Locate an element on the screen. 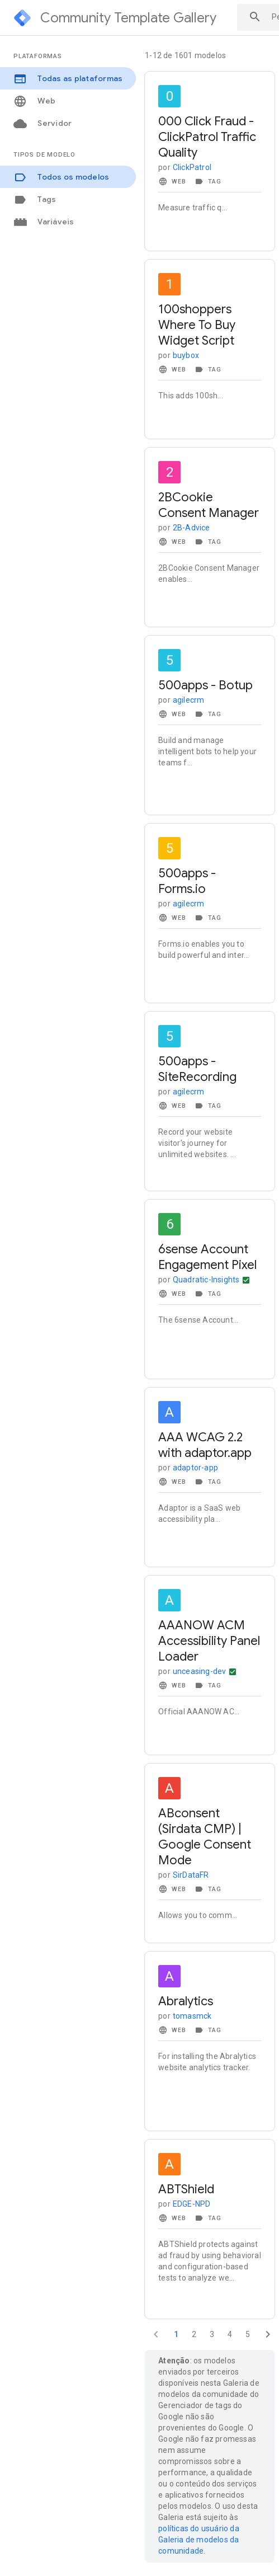 This screenshot has height=2576, width=279. Tags is located at coordinates (34, 199).